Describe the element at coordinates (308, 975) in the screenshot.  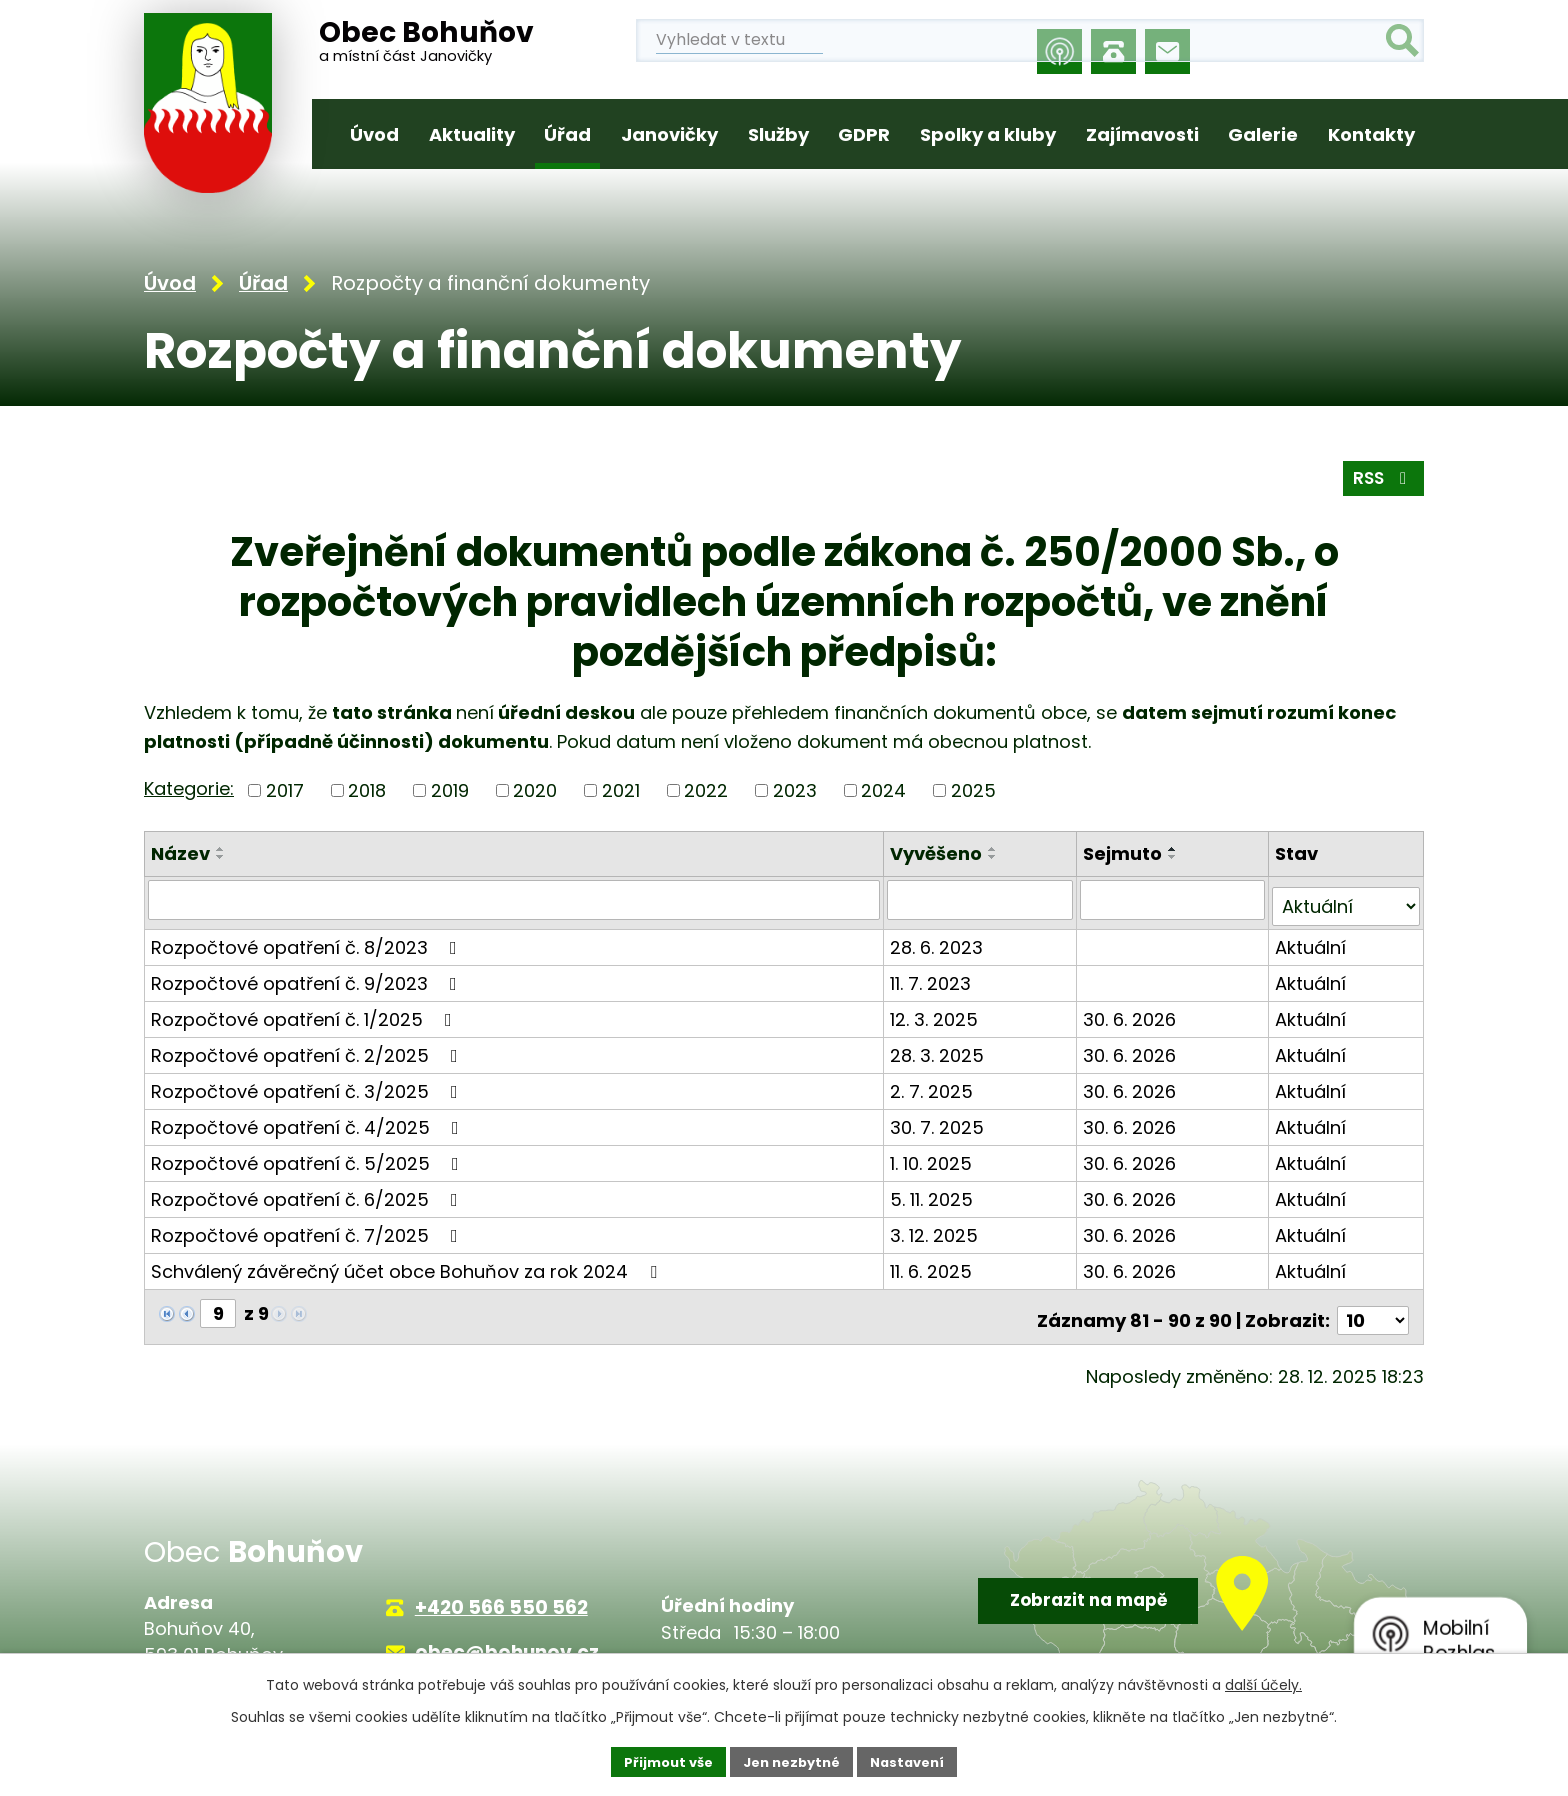
I see `Rozpočtové opatření č. 9/2023` at that location.